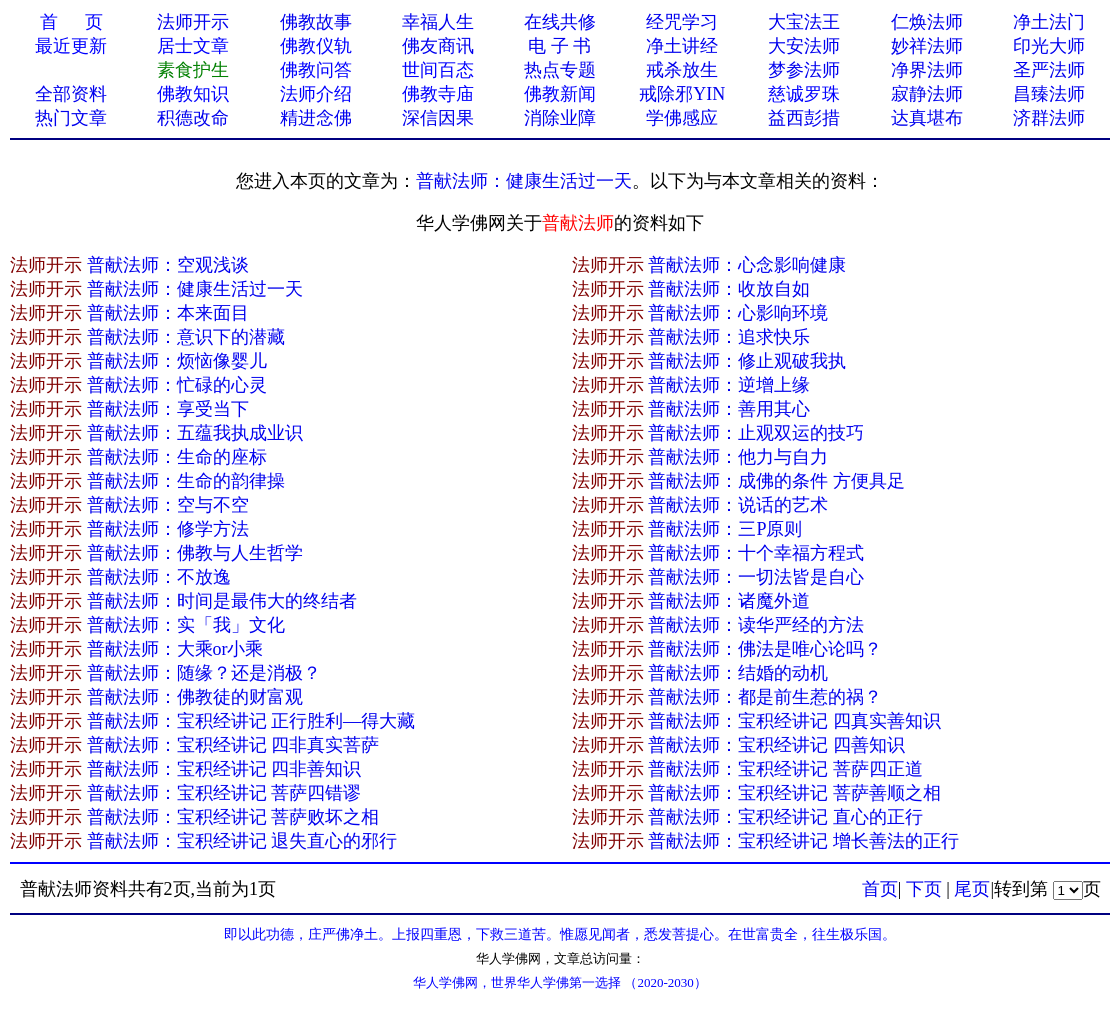 Image resolution: width=1112 pixels, height=1029 pixels. What do you see at coordinates (765, 649) in the screenshot?
I see `普献法师：佛法是唯心论吗？` at bounding box center [765, 649].